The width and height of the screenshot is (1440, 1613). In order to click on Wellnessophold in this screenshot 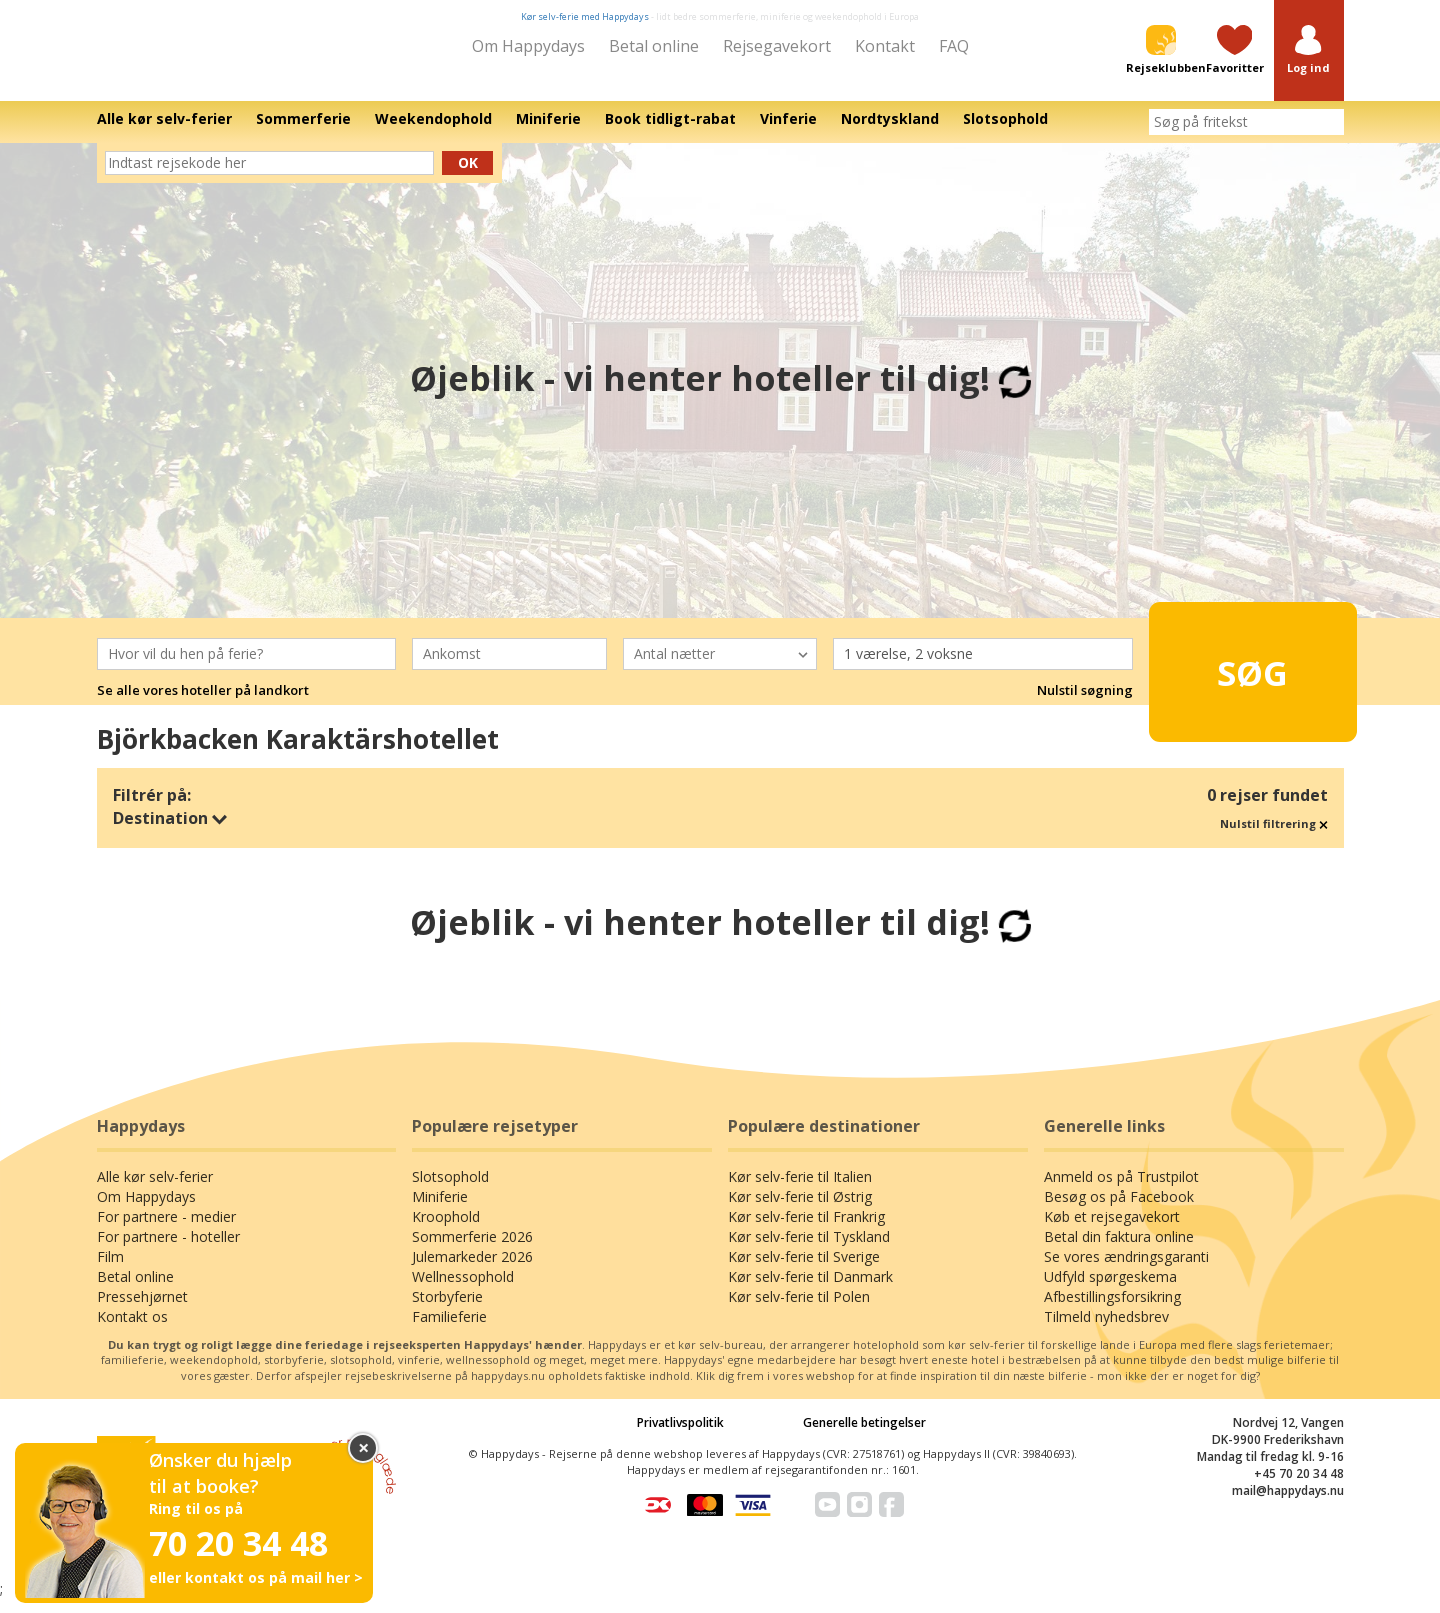, I will do `click(463, 1290)`.